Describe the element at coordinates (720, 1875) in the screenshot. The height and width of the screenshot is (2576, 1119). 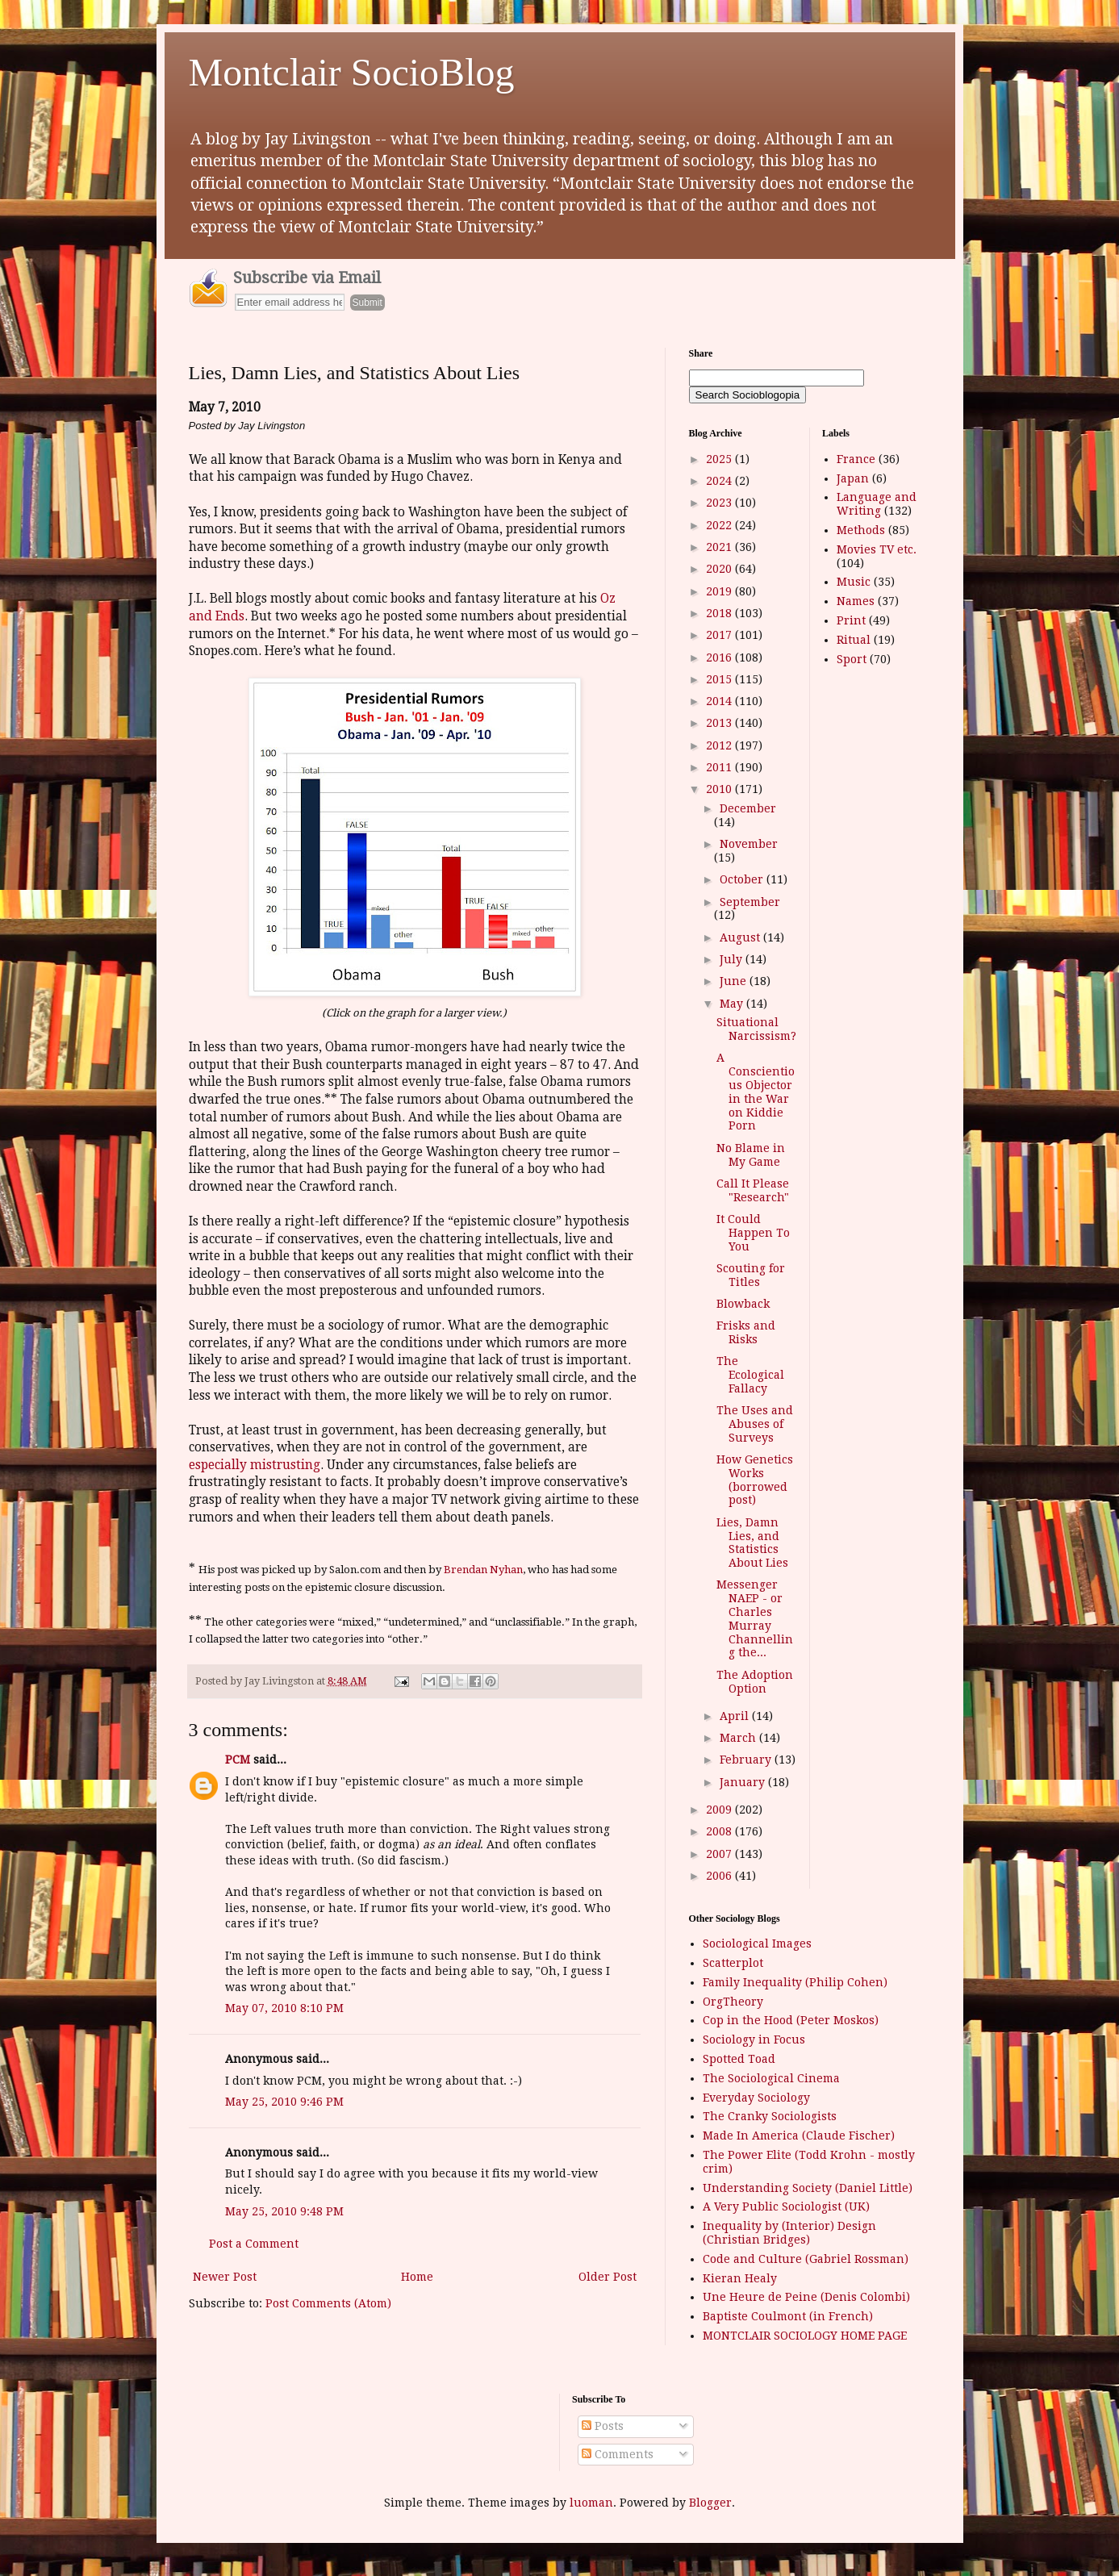
I see `2006` at that location.